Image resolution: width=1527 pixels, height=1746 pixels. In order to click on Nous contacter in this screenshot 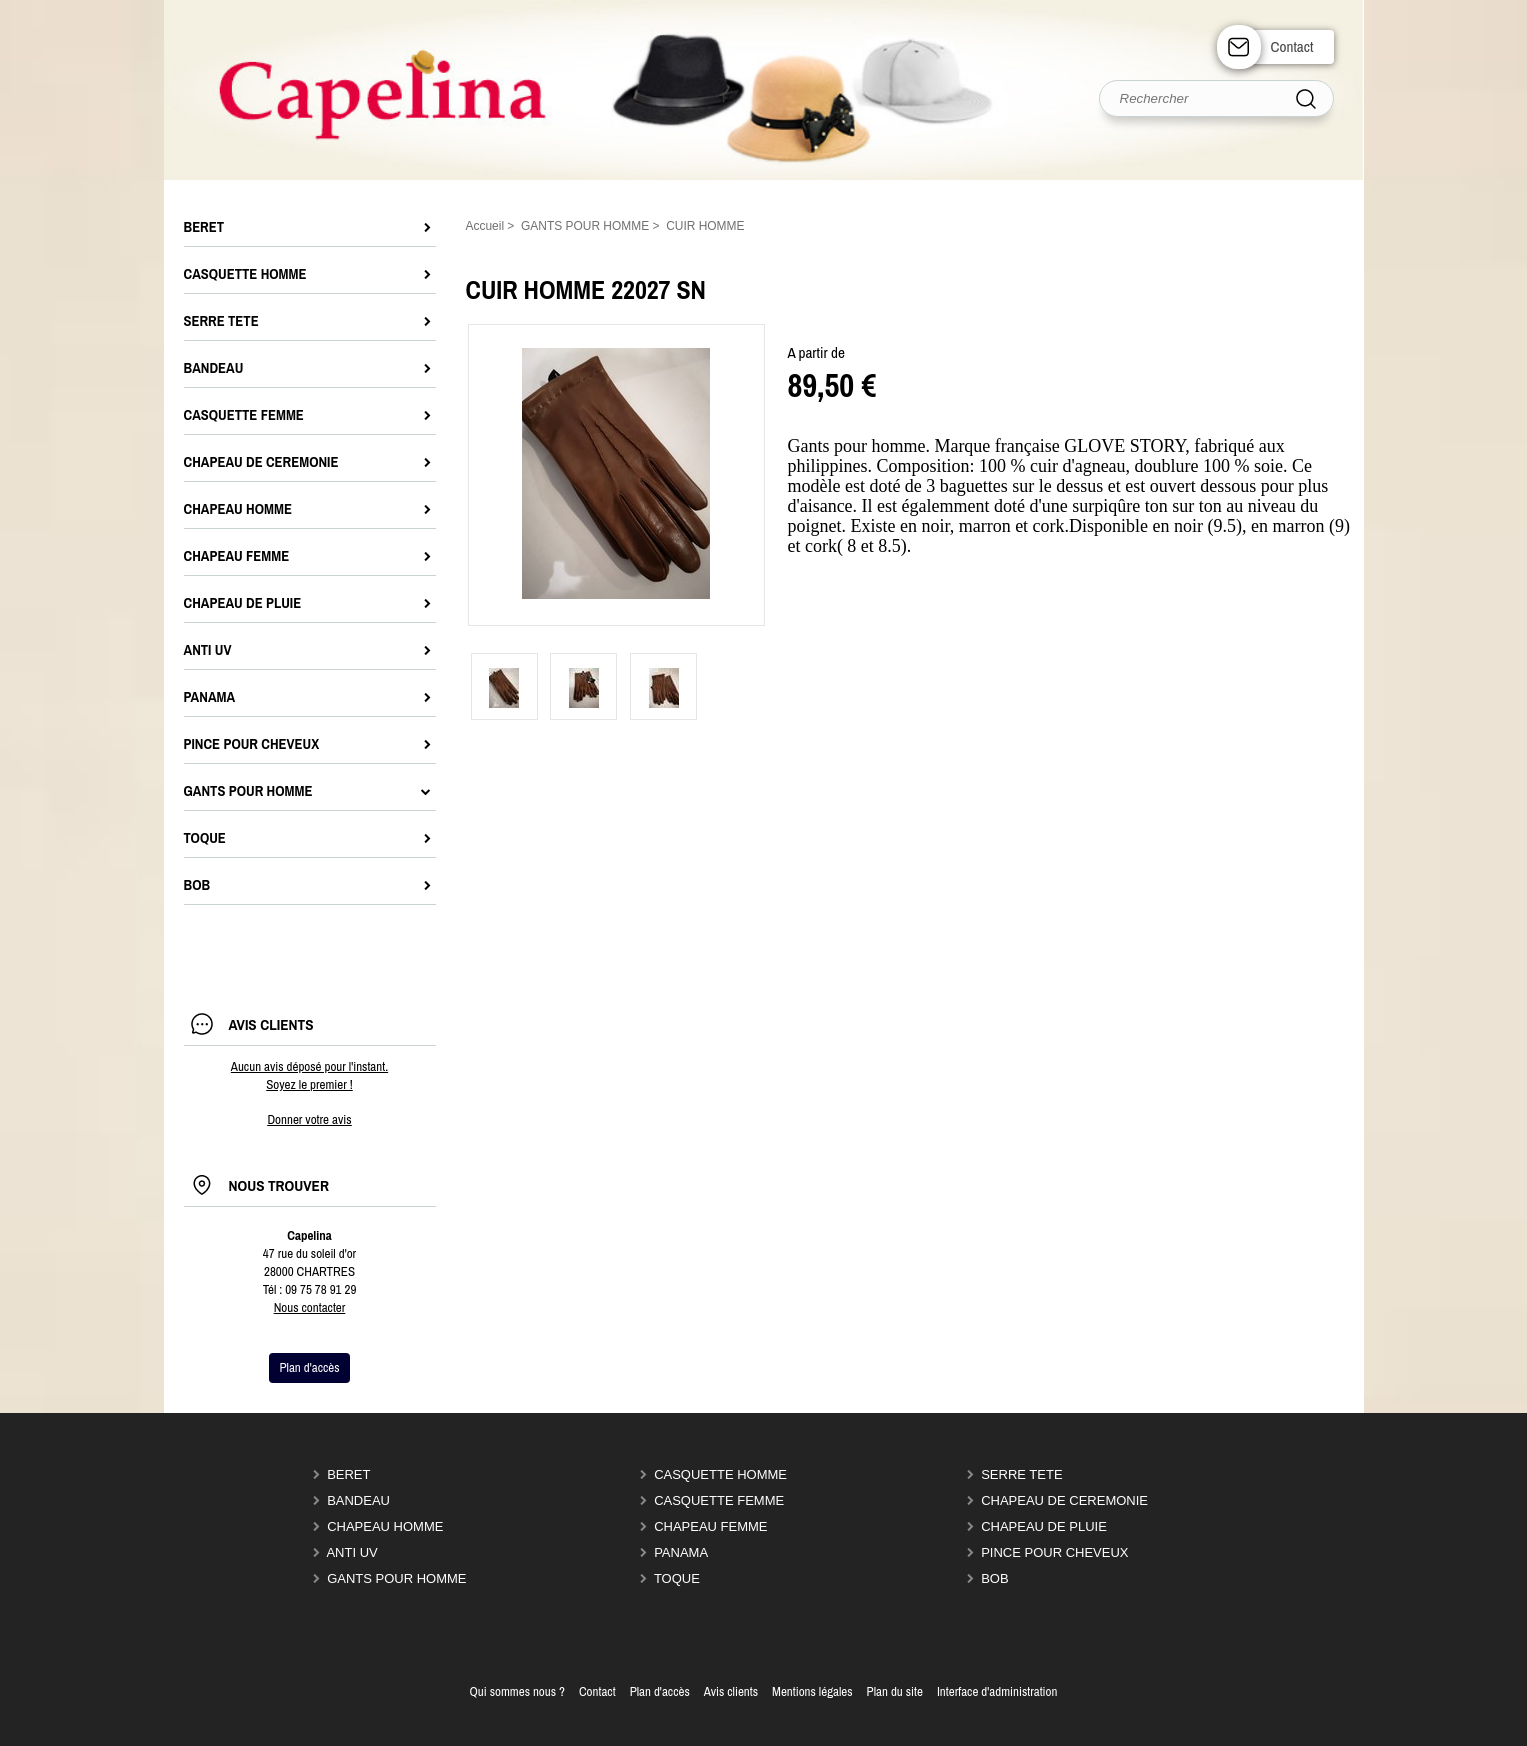, I will do `click(310, 1307)`.